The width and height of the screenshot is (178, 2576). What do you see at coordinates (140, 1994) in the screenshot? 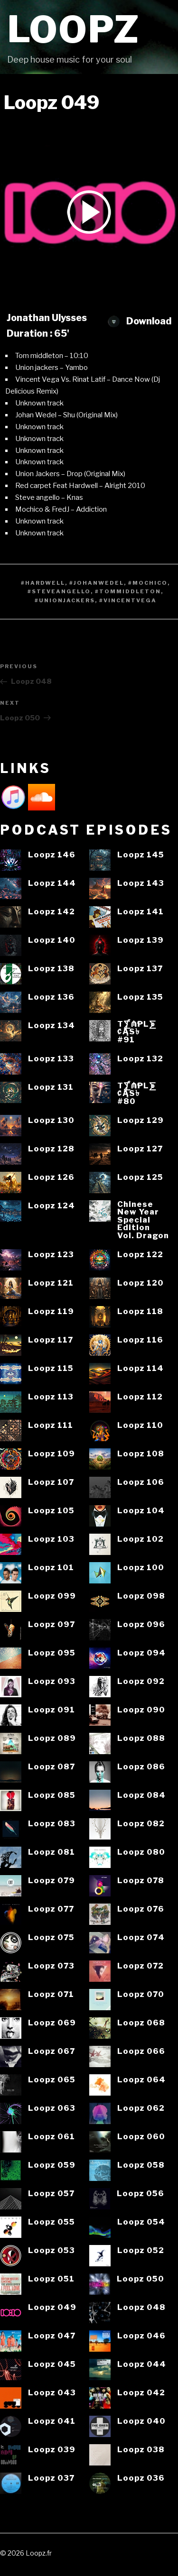
I see `Loopz 070` at bounding box center [140, 1994].